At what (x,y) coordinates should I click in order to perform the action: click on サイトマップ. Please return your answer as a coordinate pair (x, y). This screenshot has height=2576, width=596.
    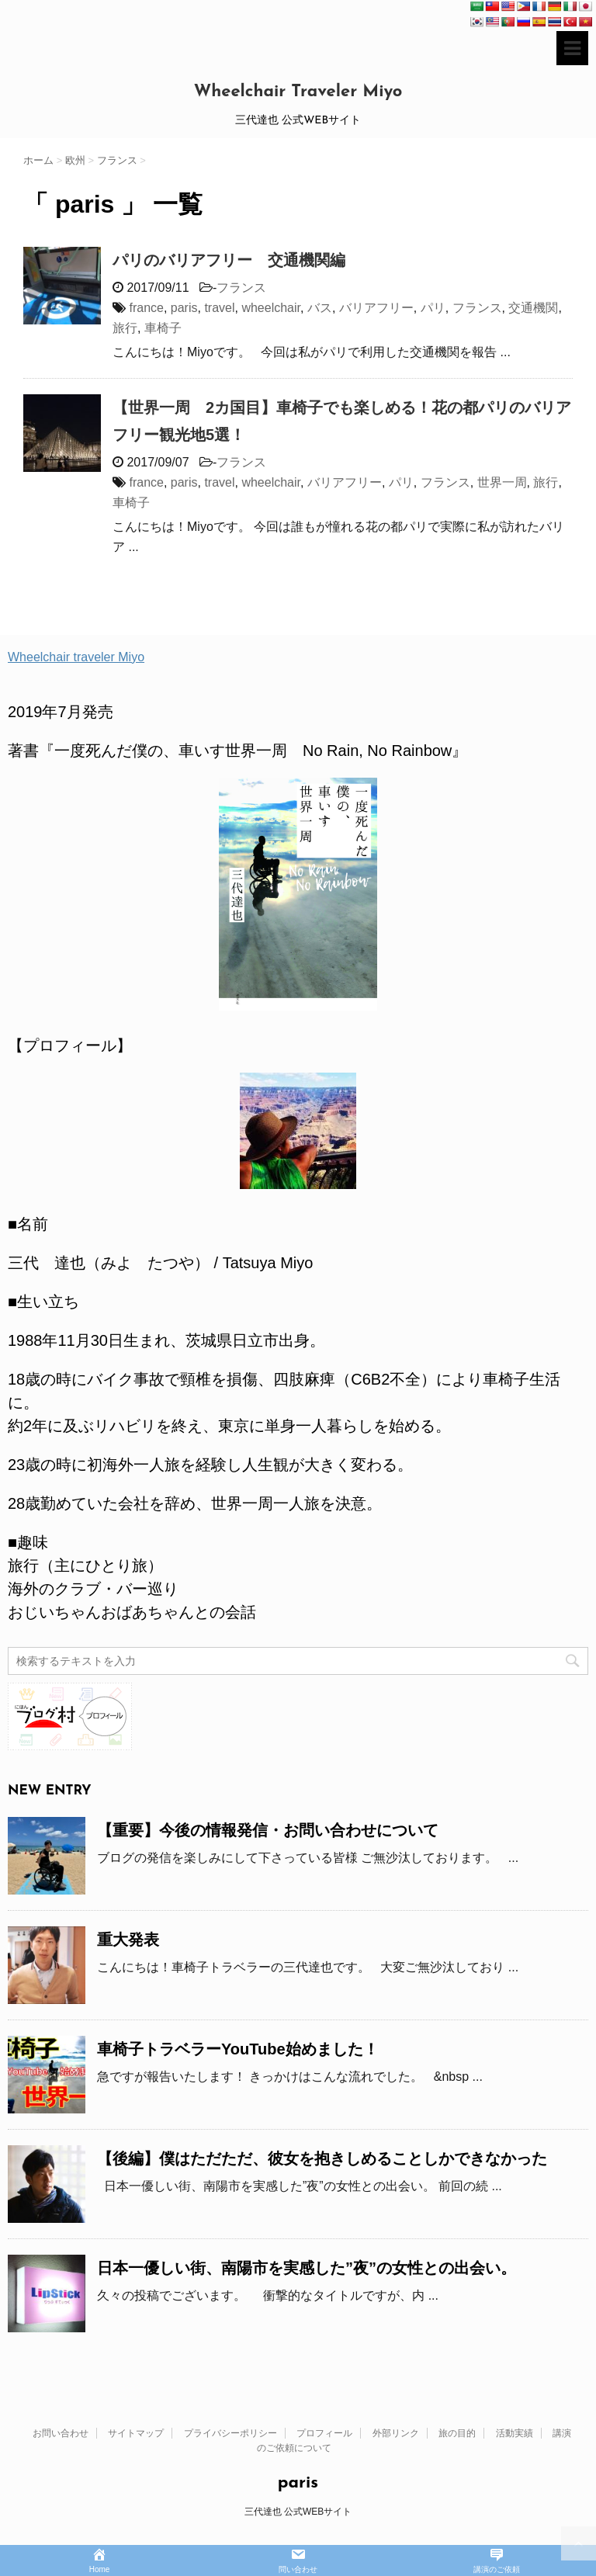
    Looking at the image, I should click on (136, 2433).